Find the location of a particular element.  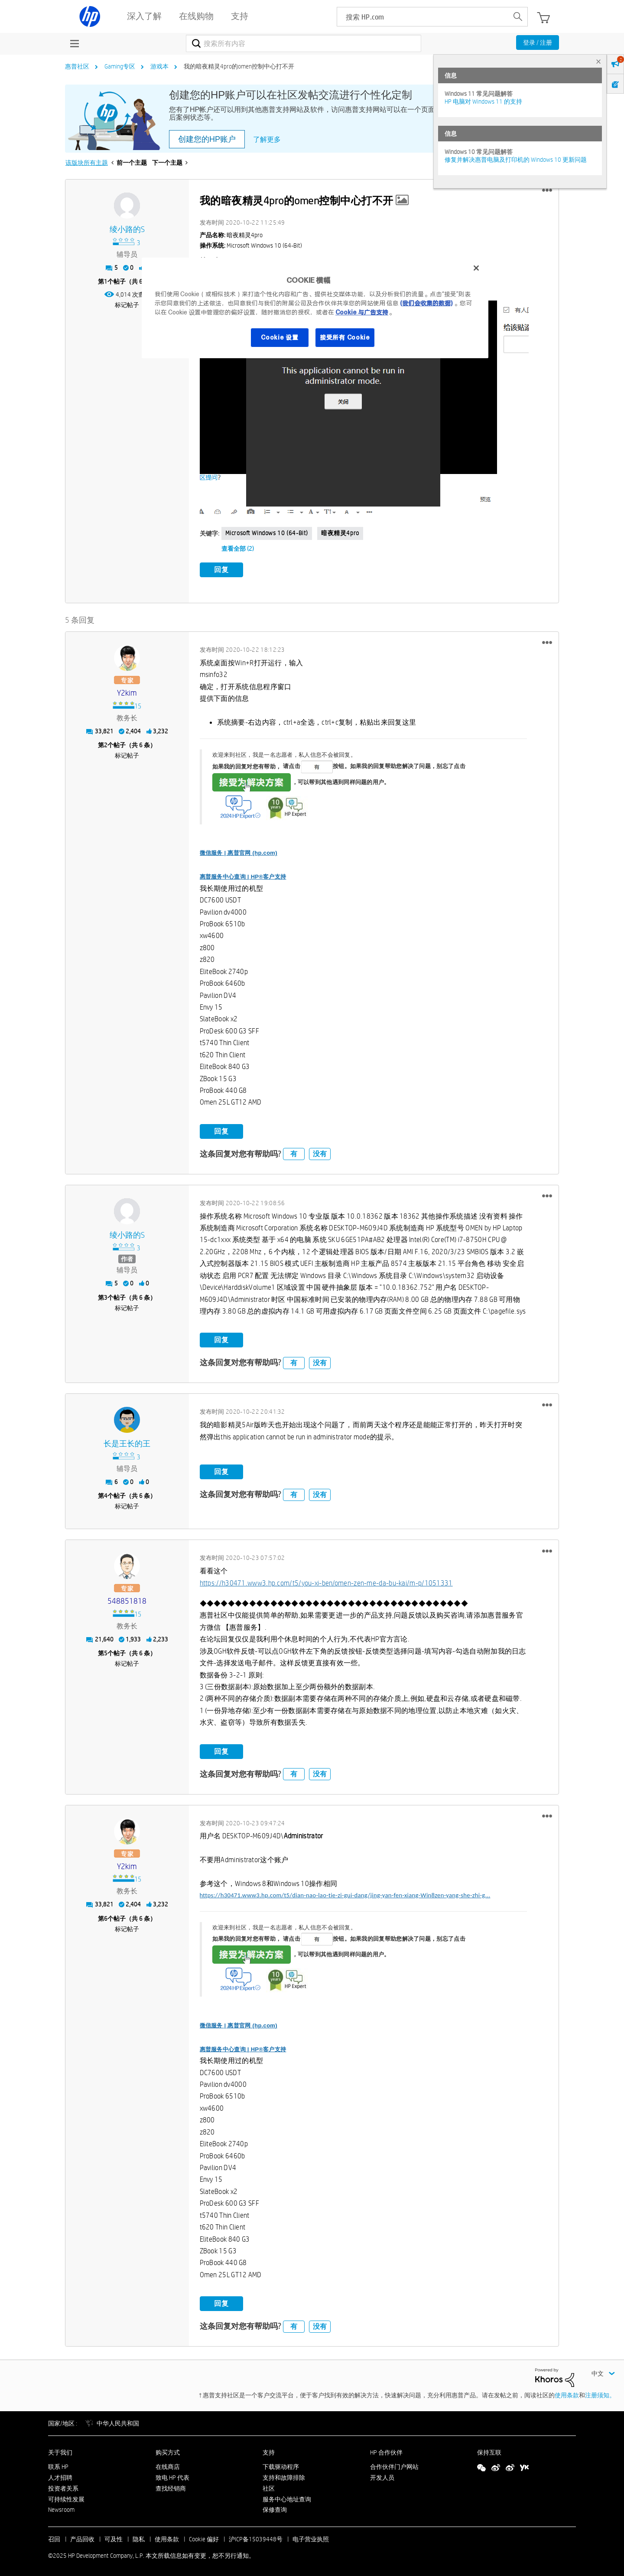

隐私 is located at coordinates (139, 2537).